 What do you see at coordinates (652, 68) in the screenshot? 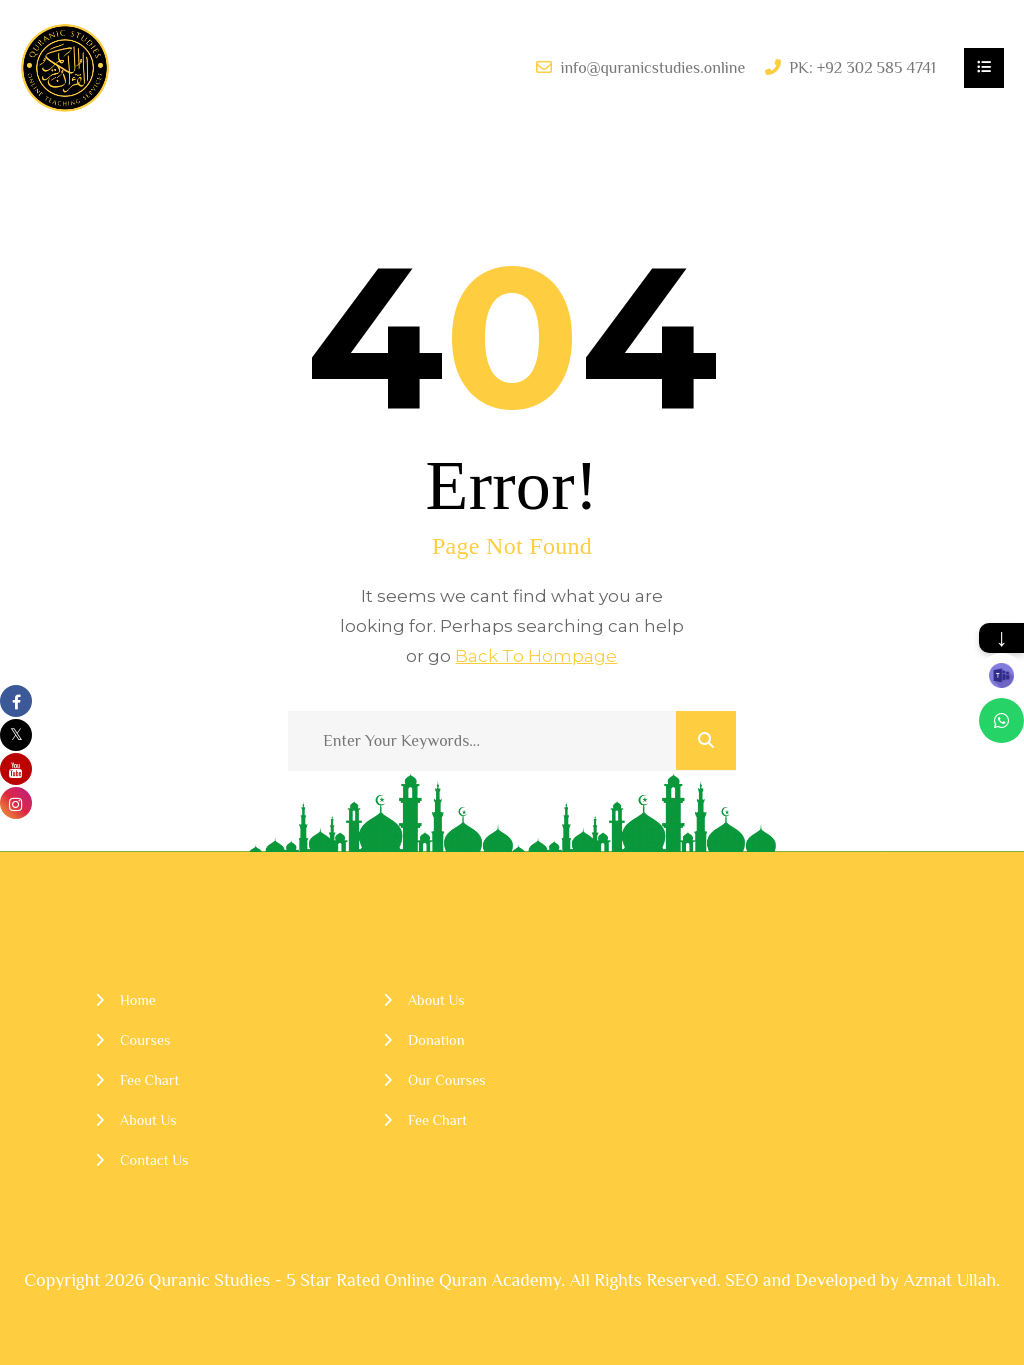
I see `info@quranicstudies.online` at bounding box center [652, 68].